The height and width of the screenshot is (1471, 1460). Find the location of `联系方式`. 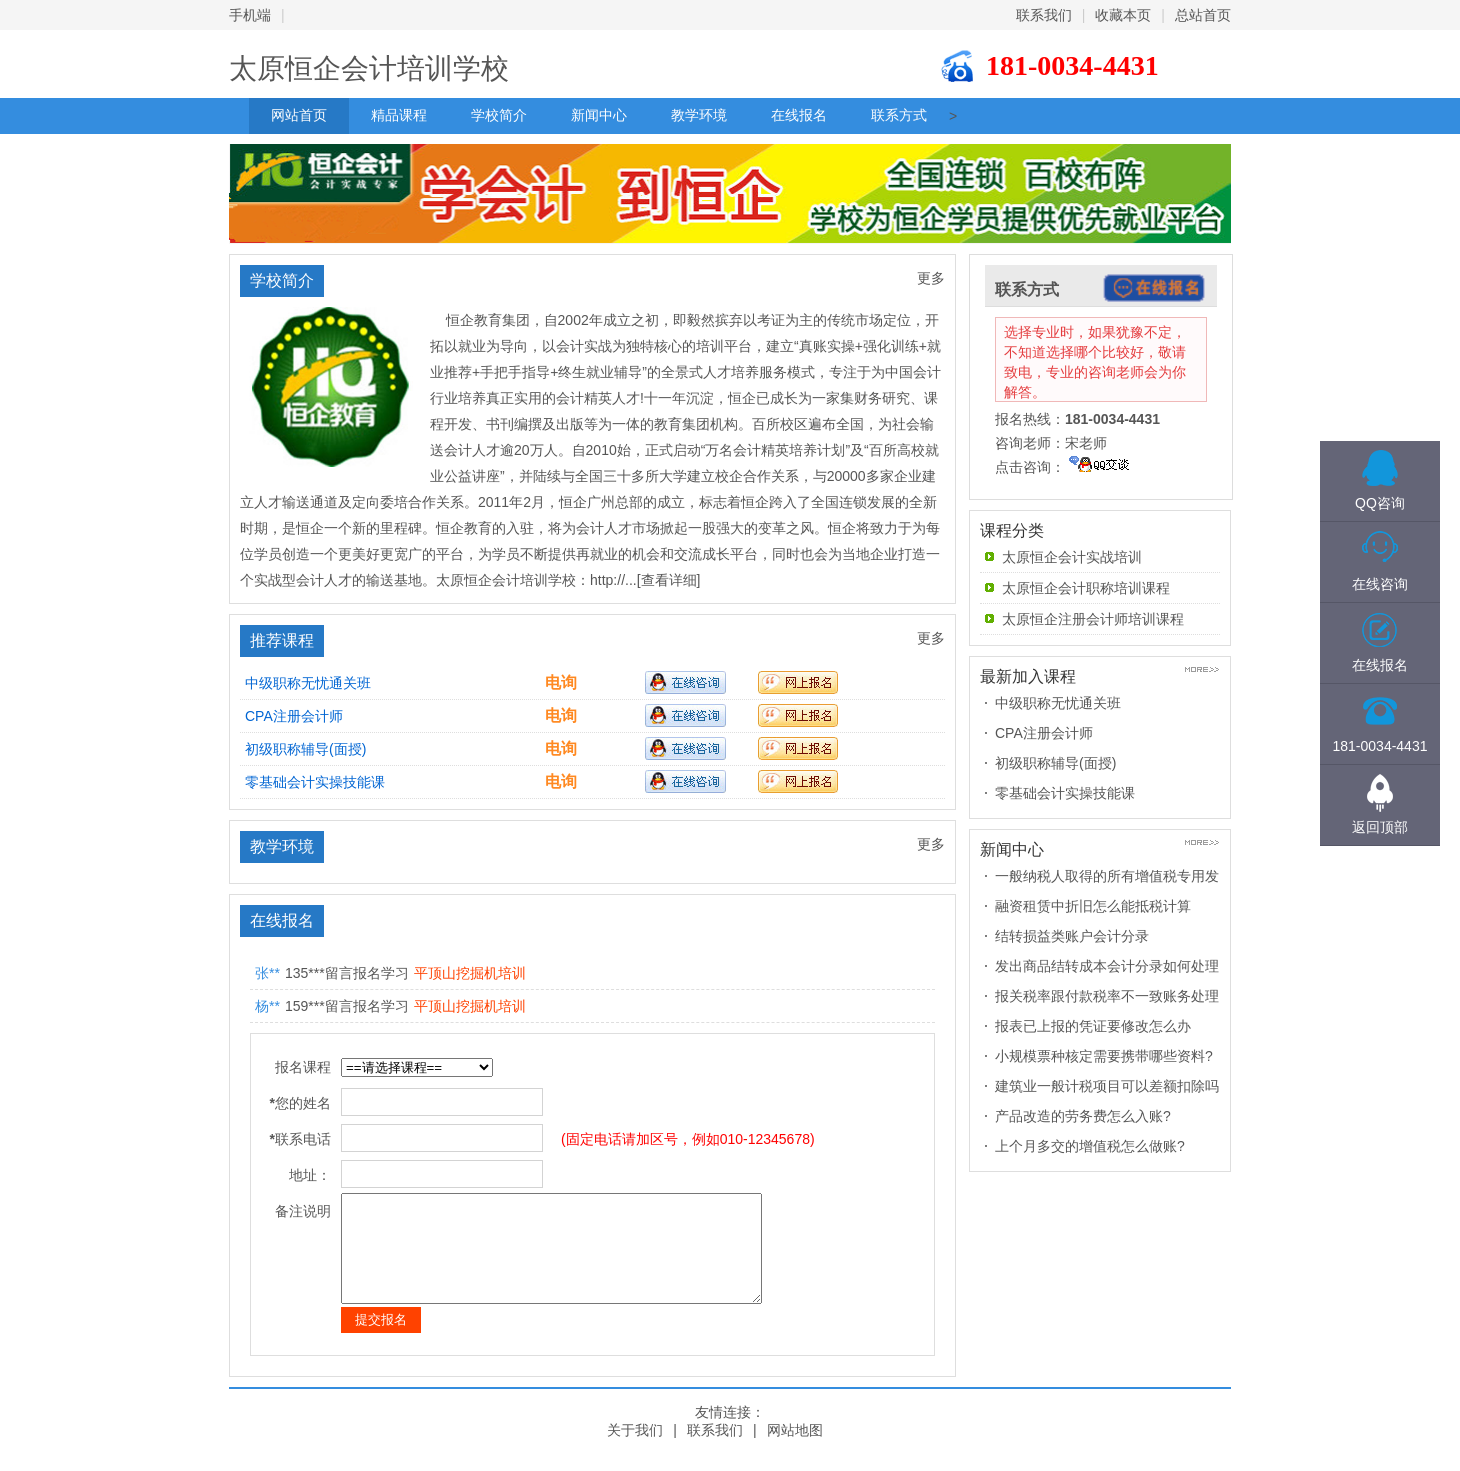

联系方式 is located at coordinates (899, 115).